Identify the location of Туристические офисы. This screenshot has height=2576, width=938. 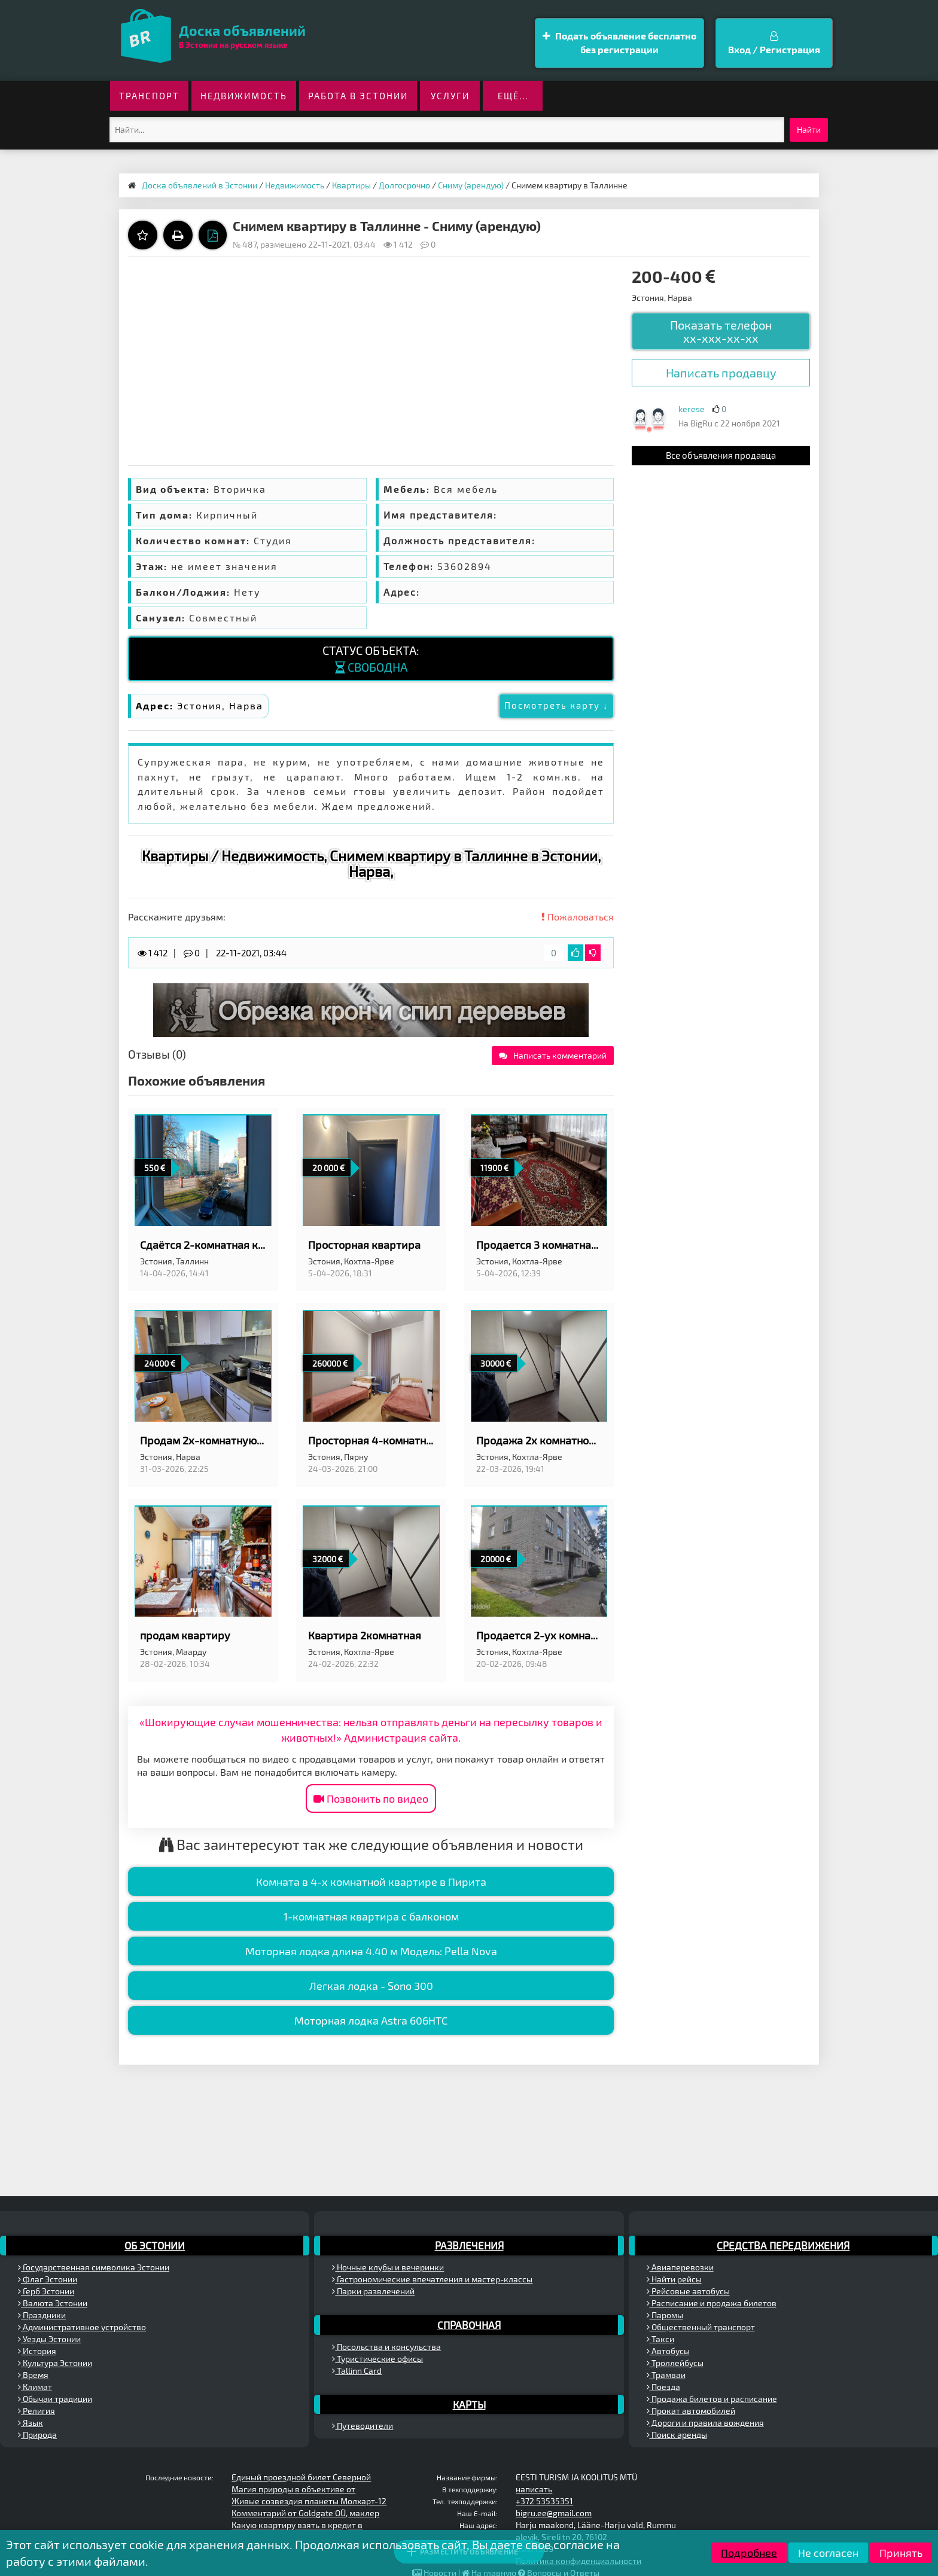
(377, 2359).